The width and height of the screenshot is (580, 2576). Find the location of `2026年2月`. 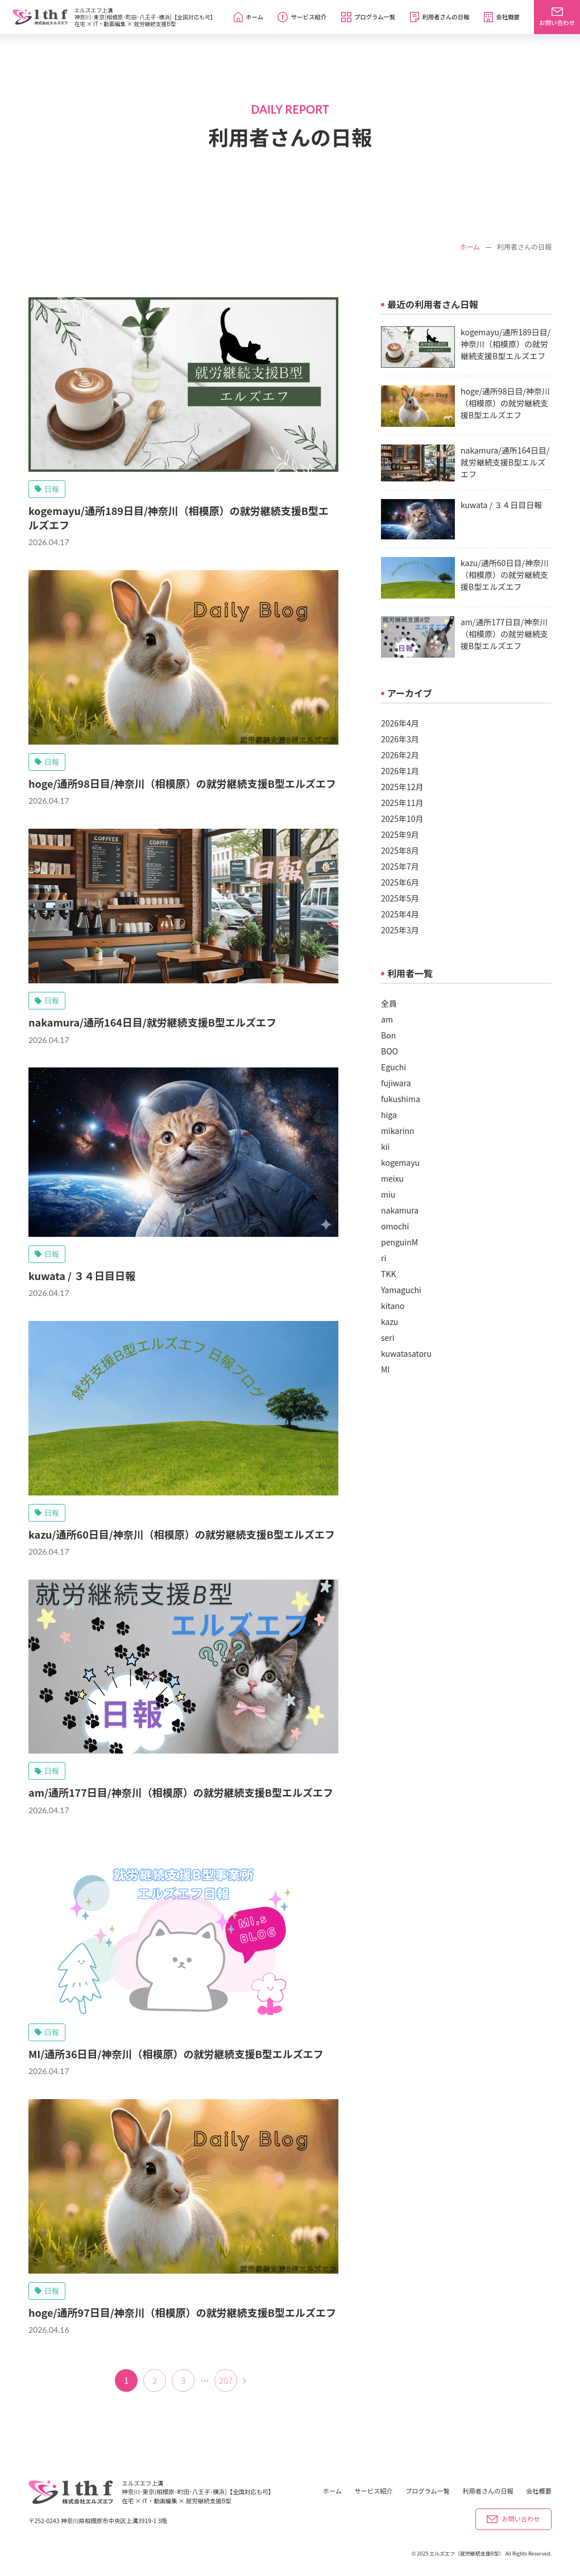

2026年2月 is located at coordinates (400, 755).